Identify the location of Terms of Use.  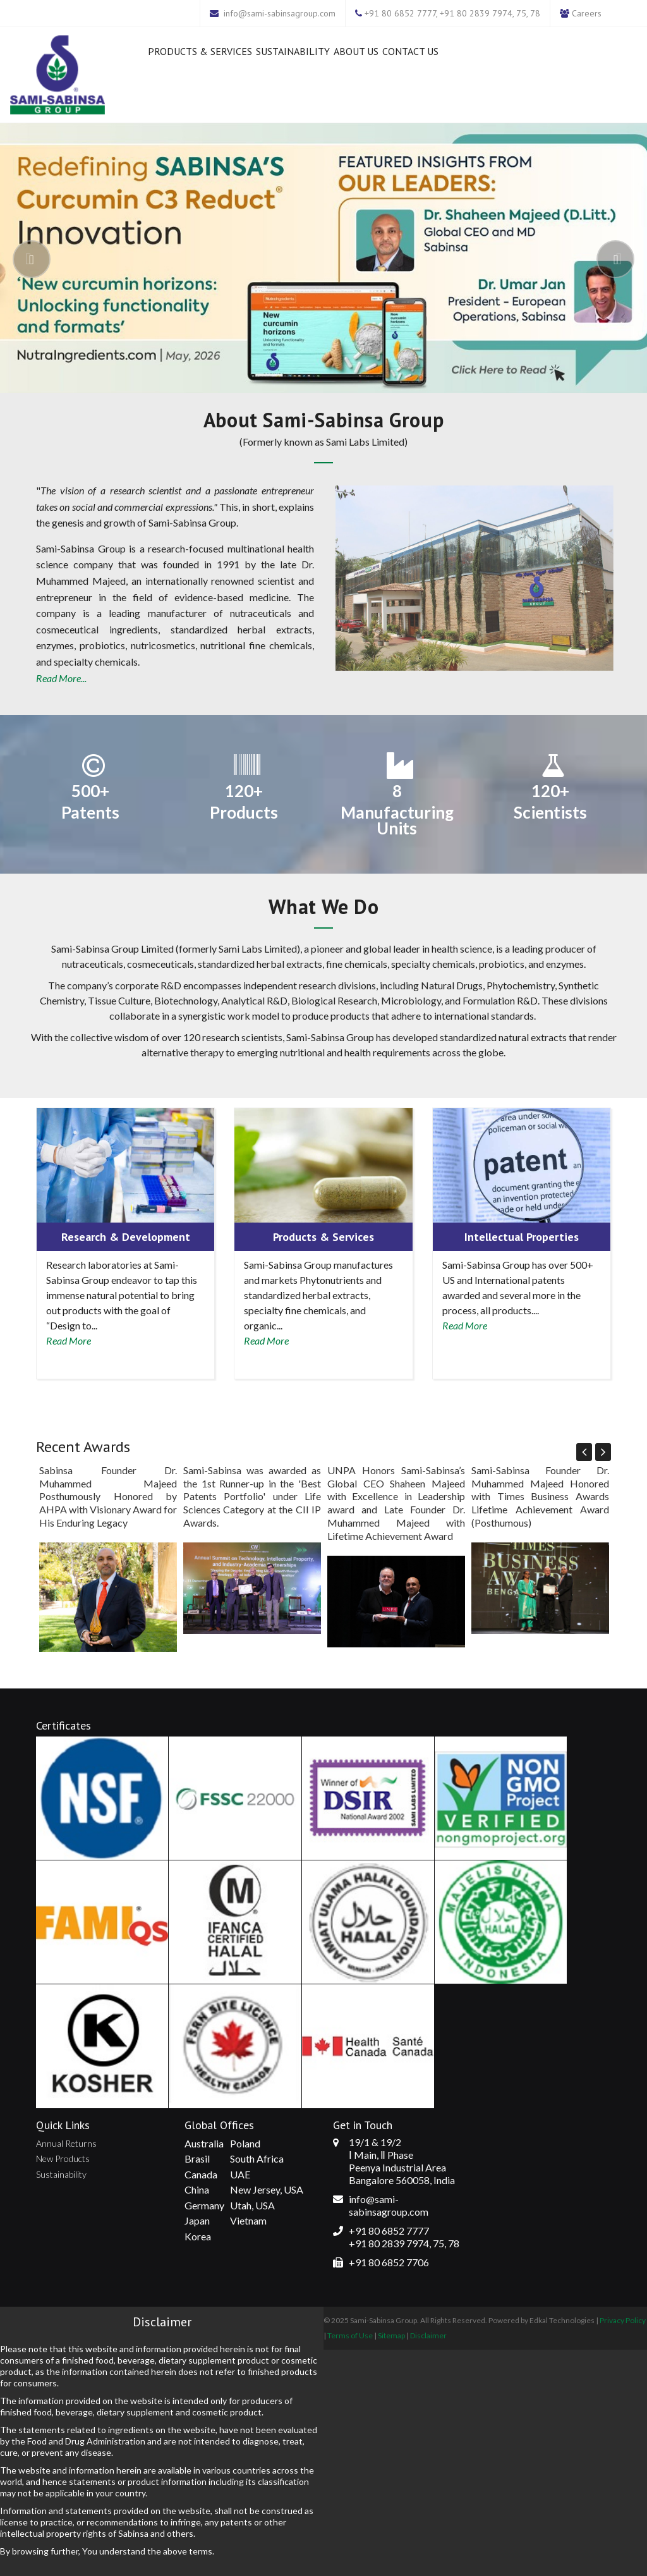
(350, 2335).